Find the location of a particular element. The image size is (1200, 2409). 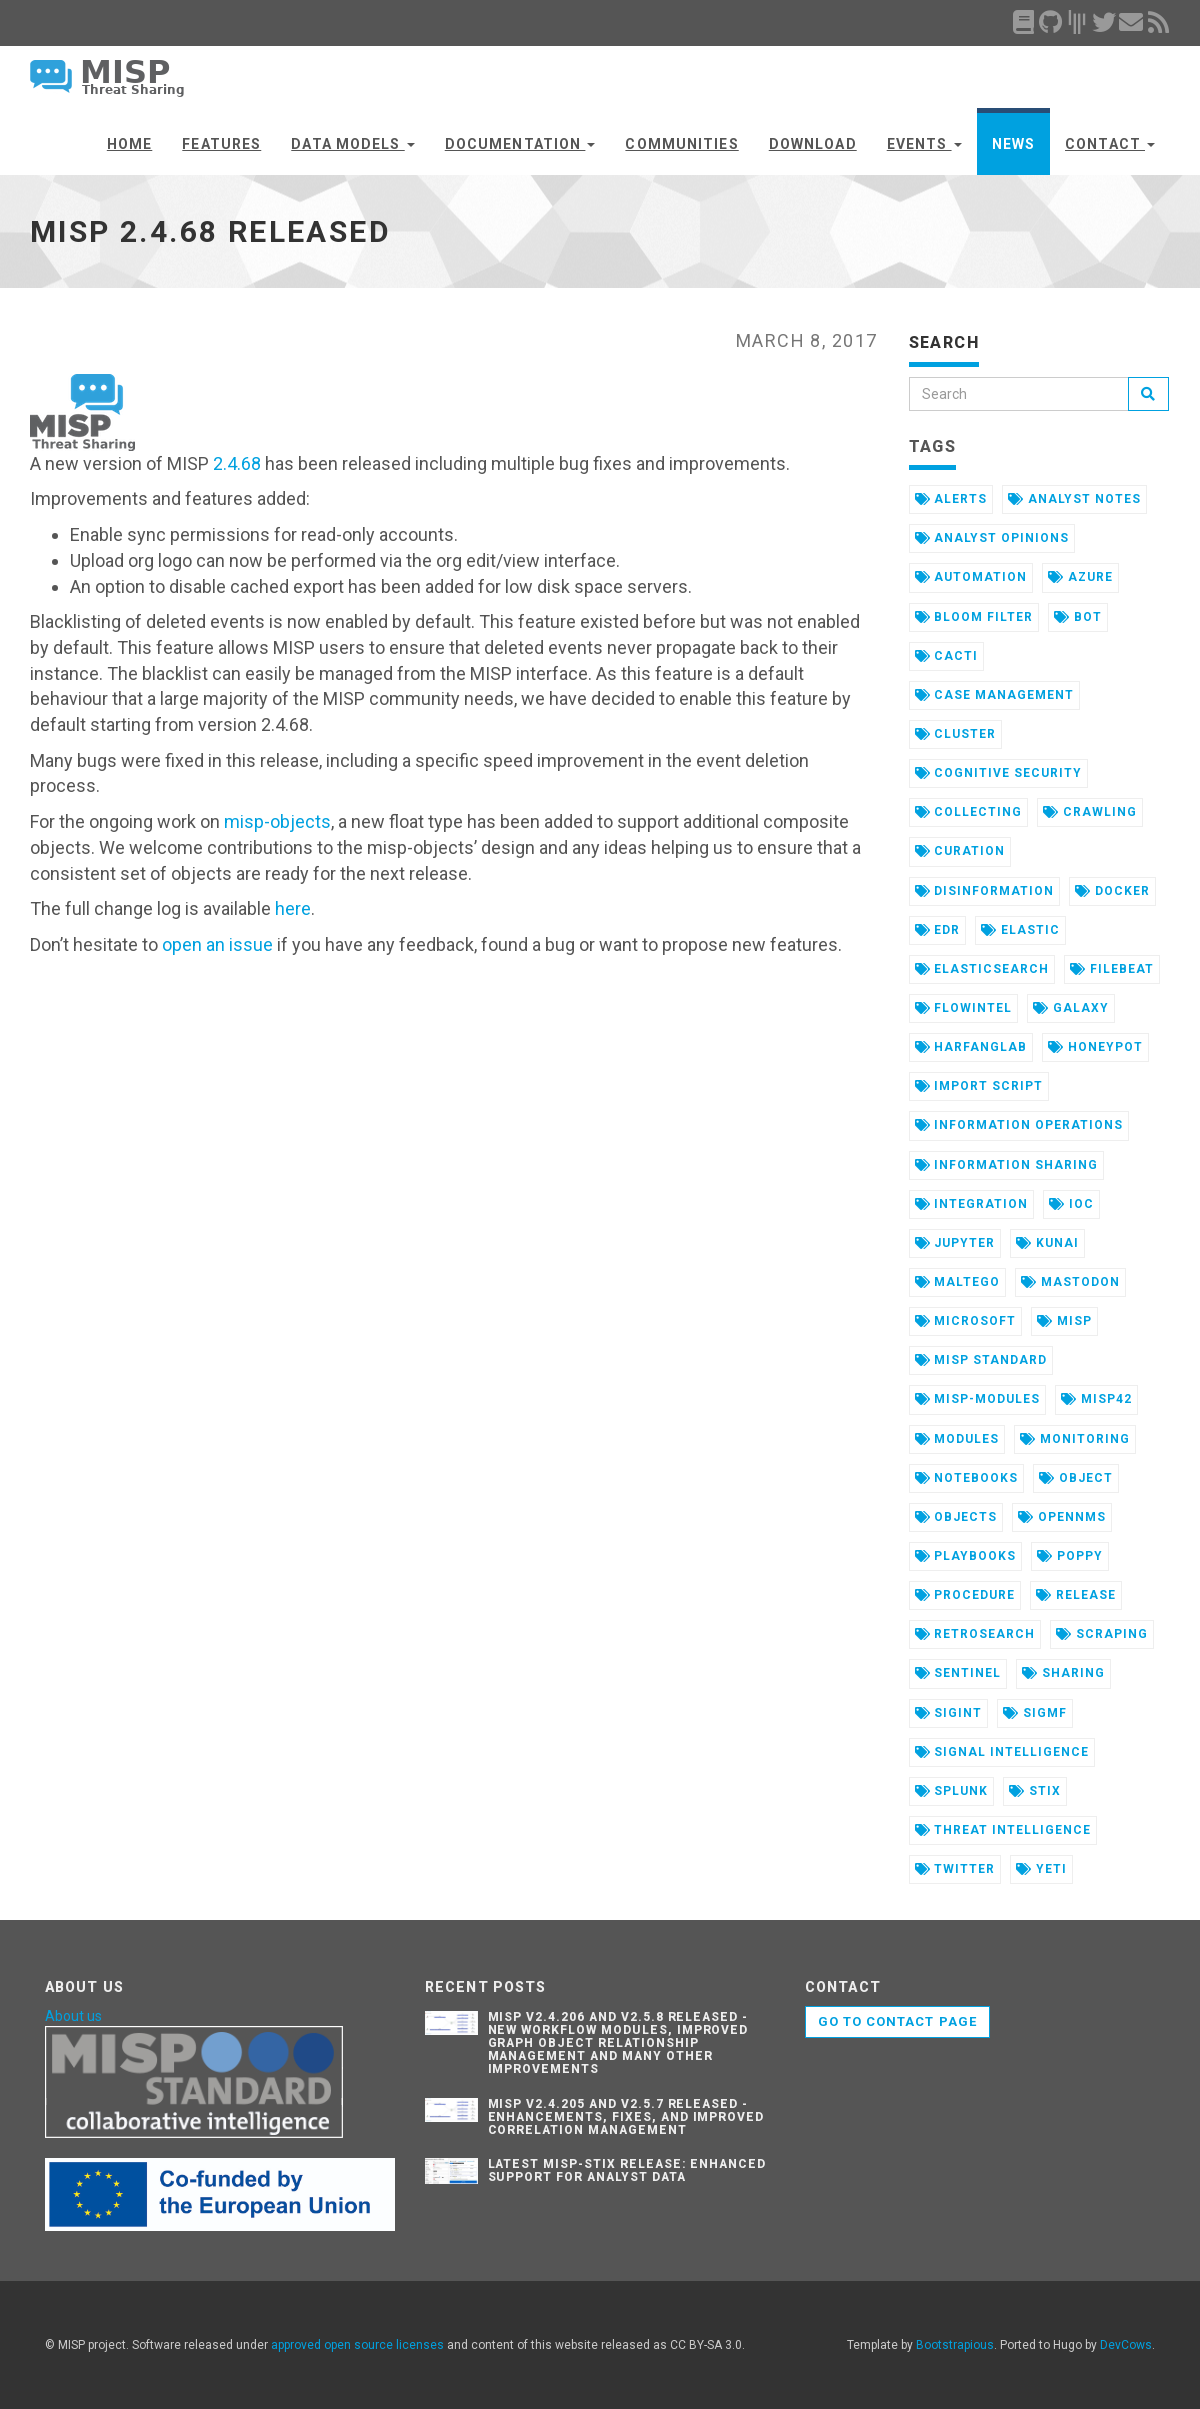

yeti is located at coordinates (1041, 1869).